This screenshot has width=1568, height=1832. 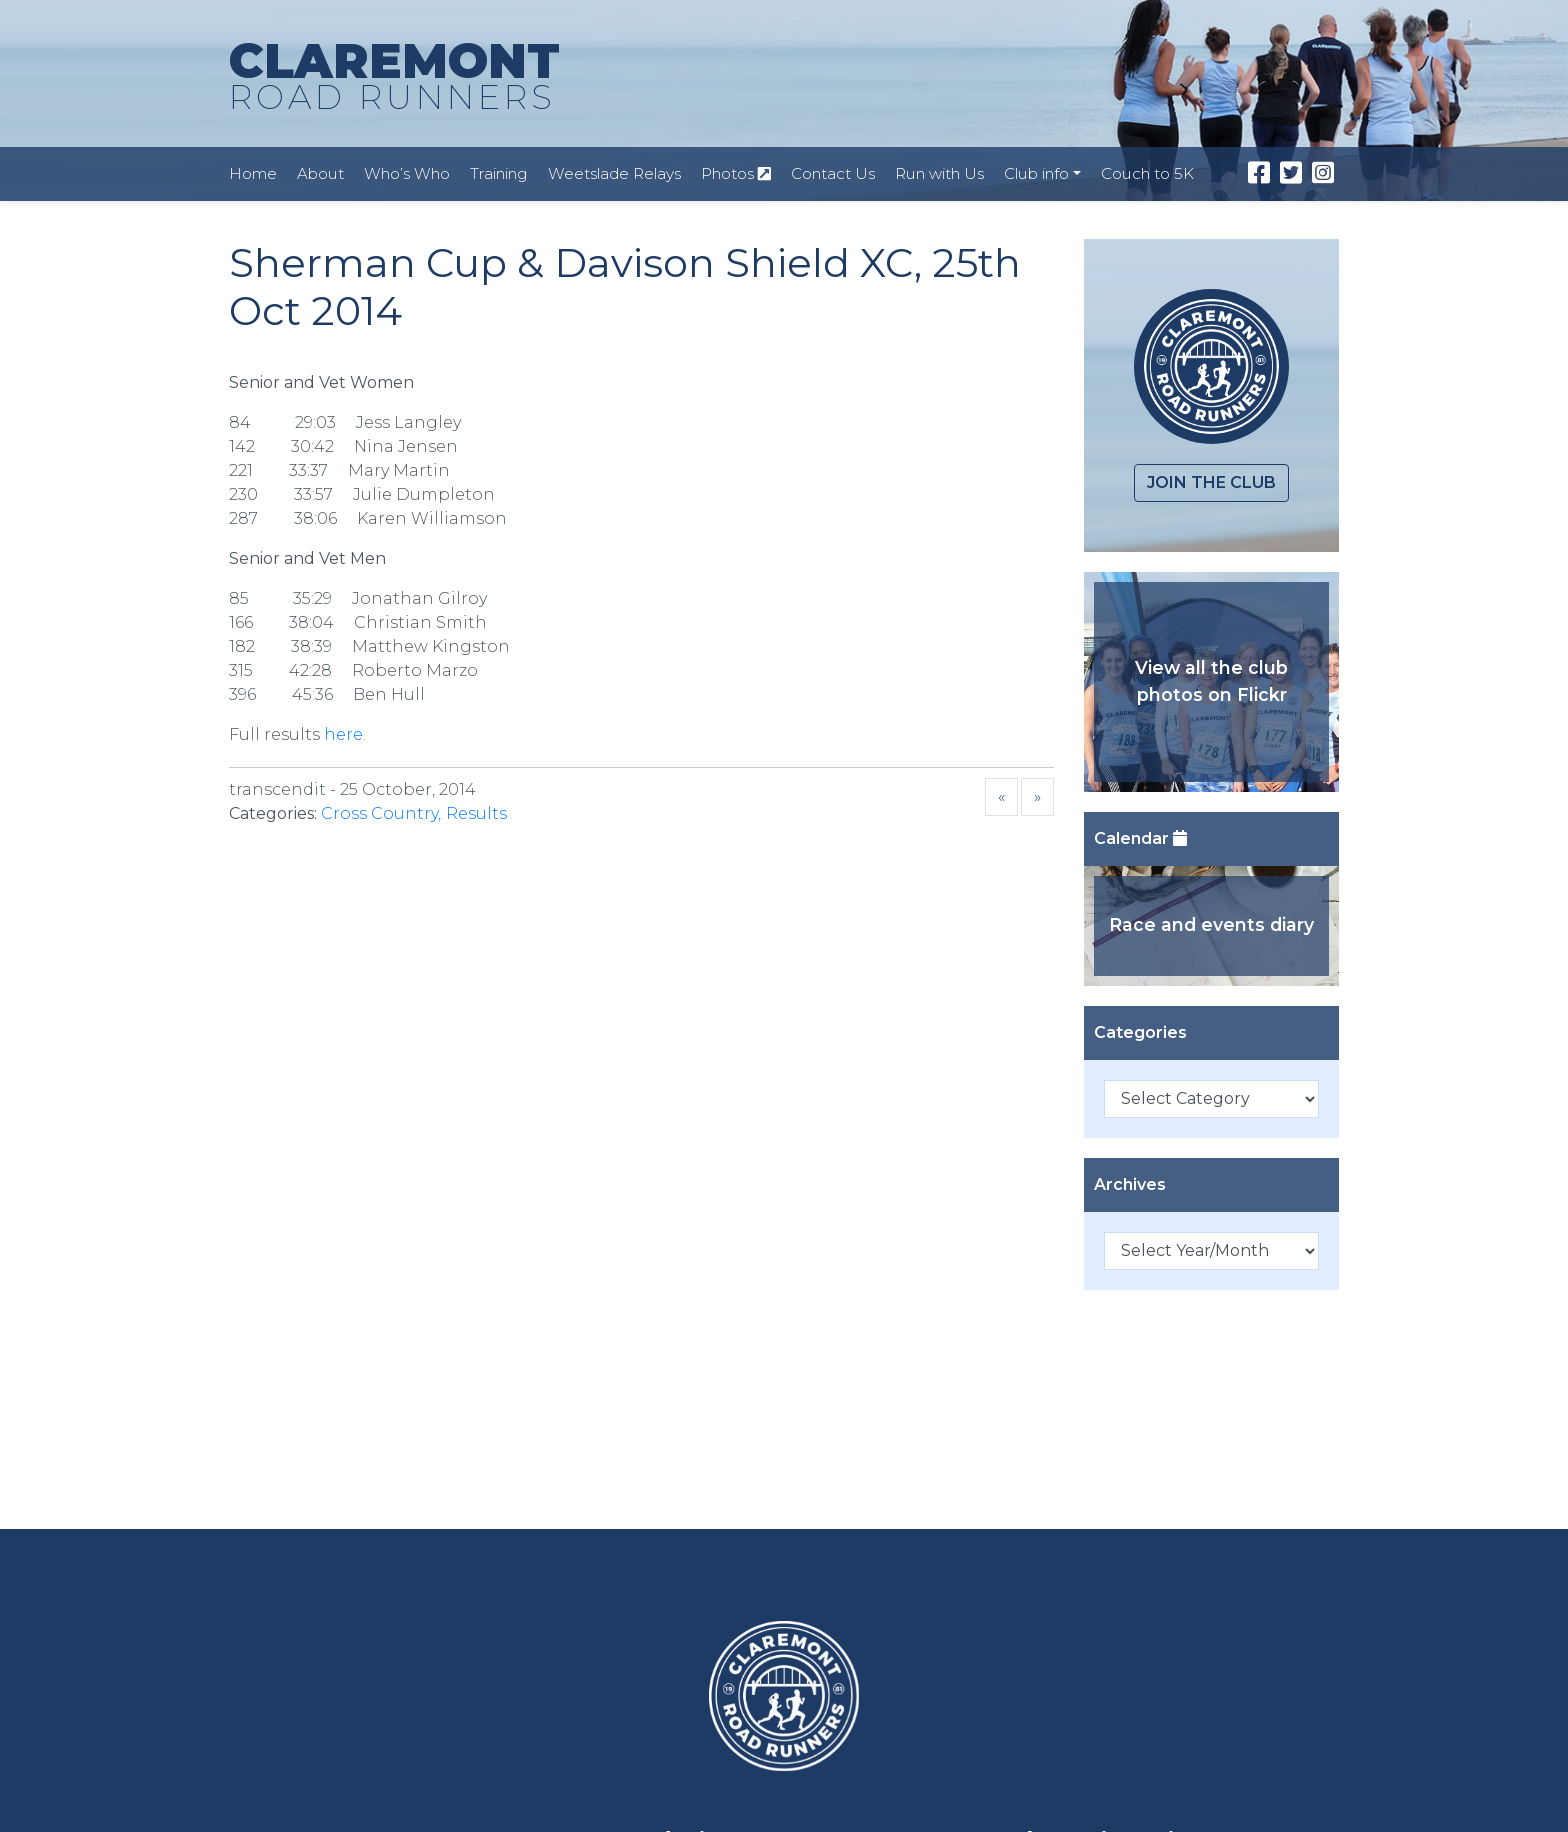 What do you see at coordinates (939, 173) in the screenshot?
I see `Run with Us` at bounding box center [939, 173].